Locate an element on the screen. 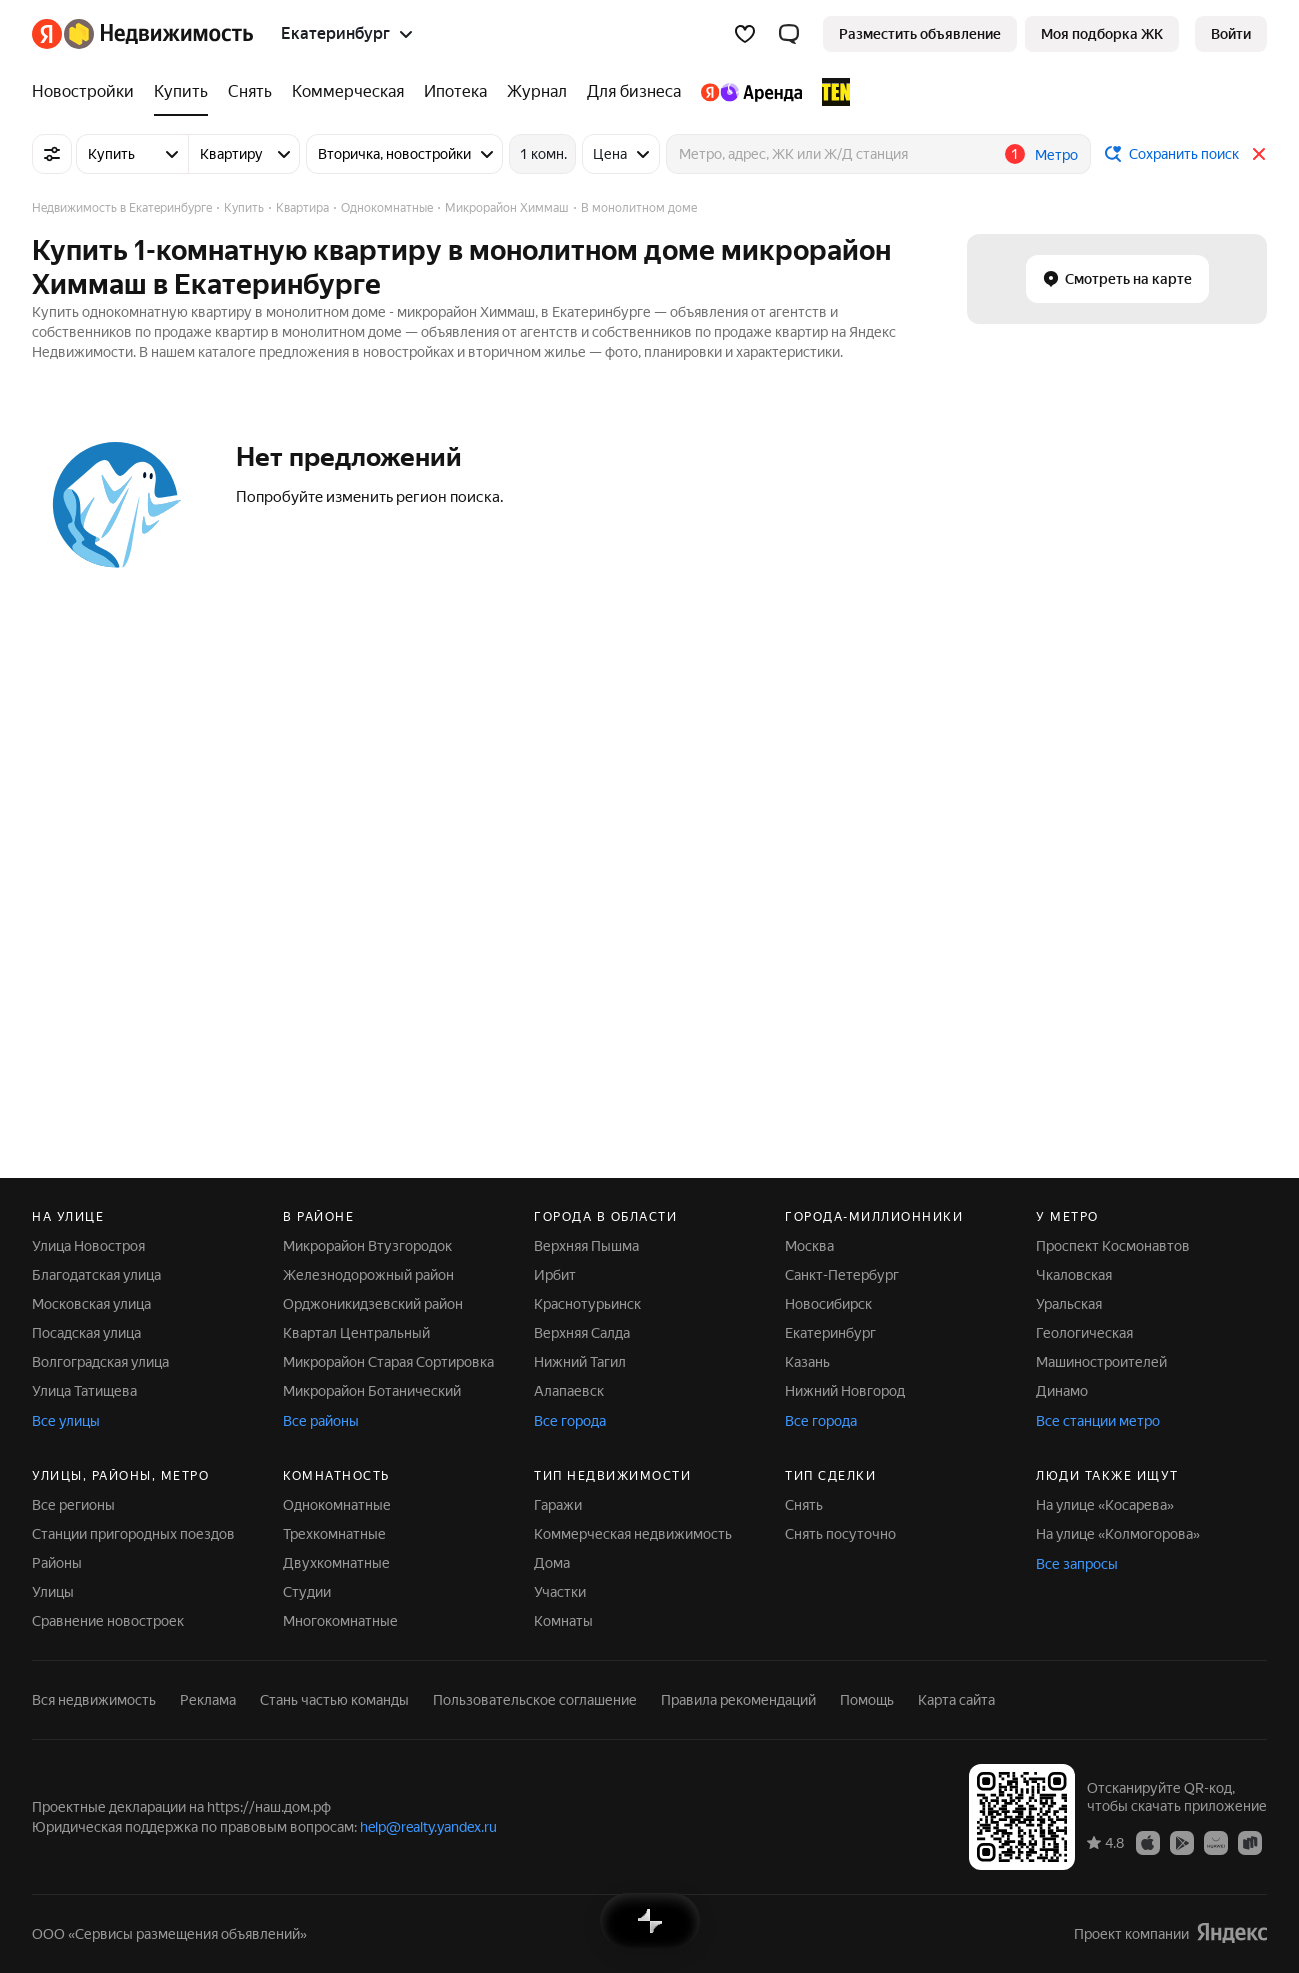 The width and height of the screenshot is (1299, 1973). Гаражи is located at coordinates (558, 1505).